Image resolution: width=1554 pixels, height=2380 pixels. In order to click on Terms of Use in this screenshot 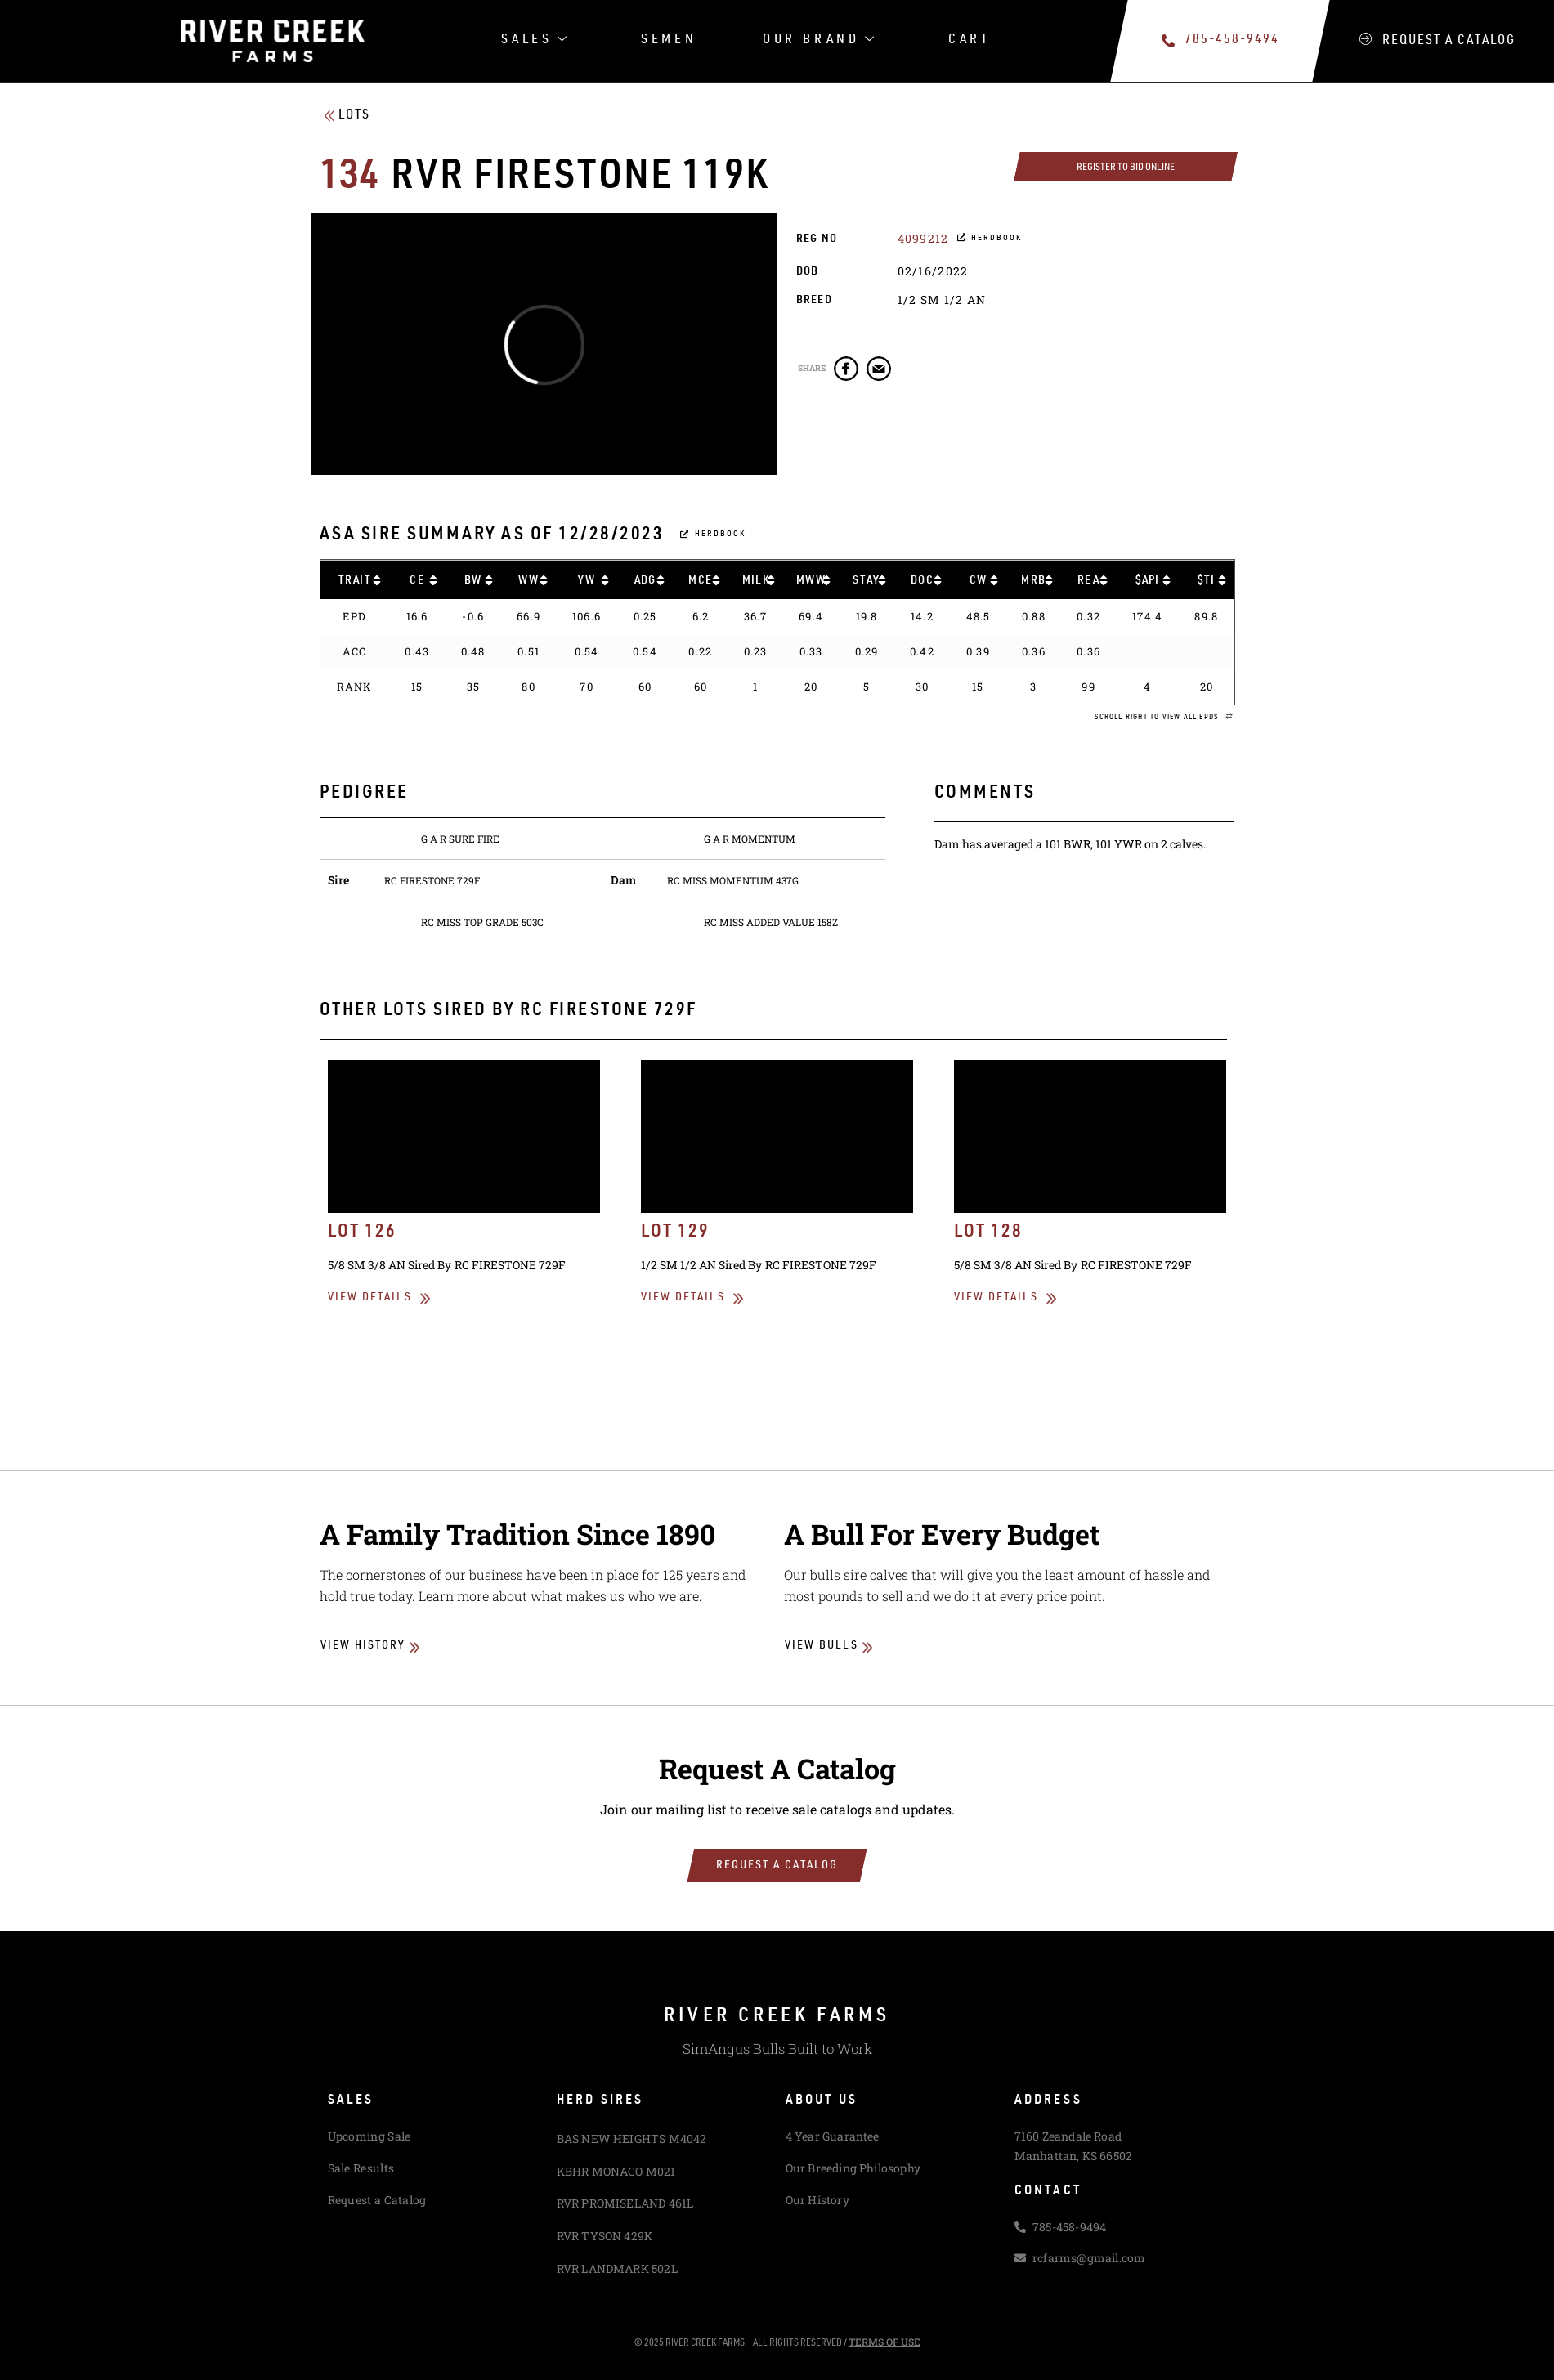, I will do `click(884, 2341)`.